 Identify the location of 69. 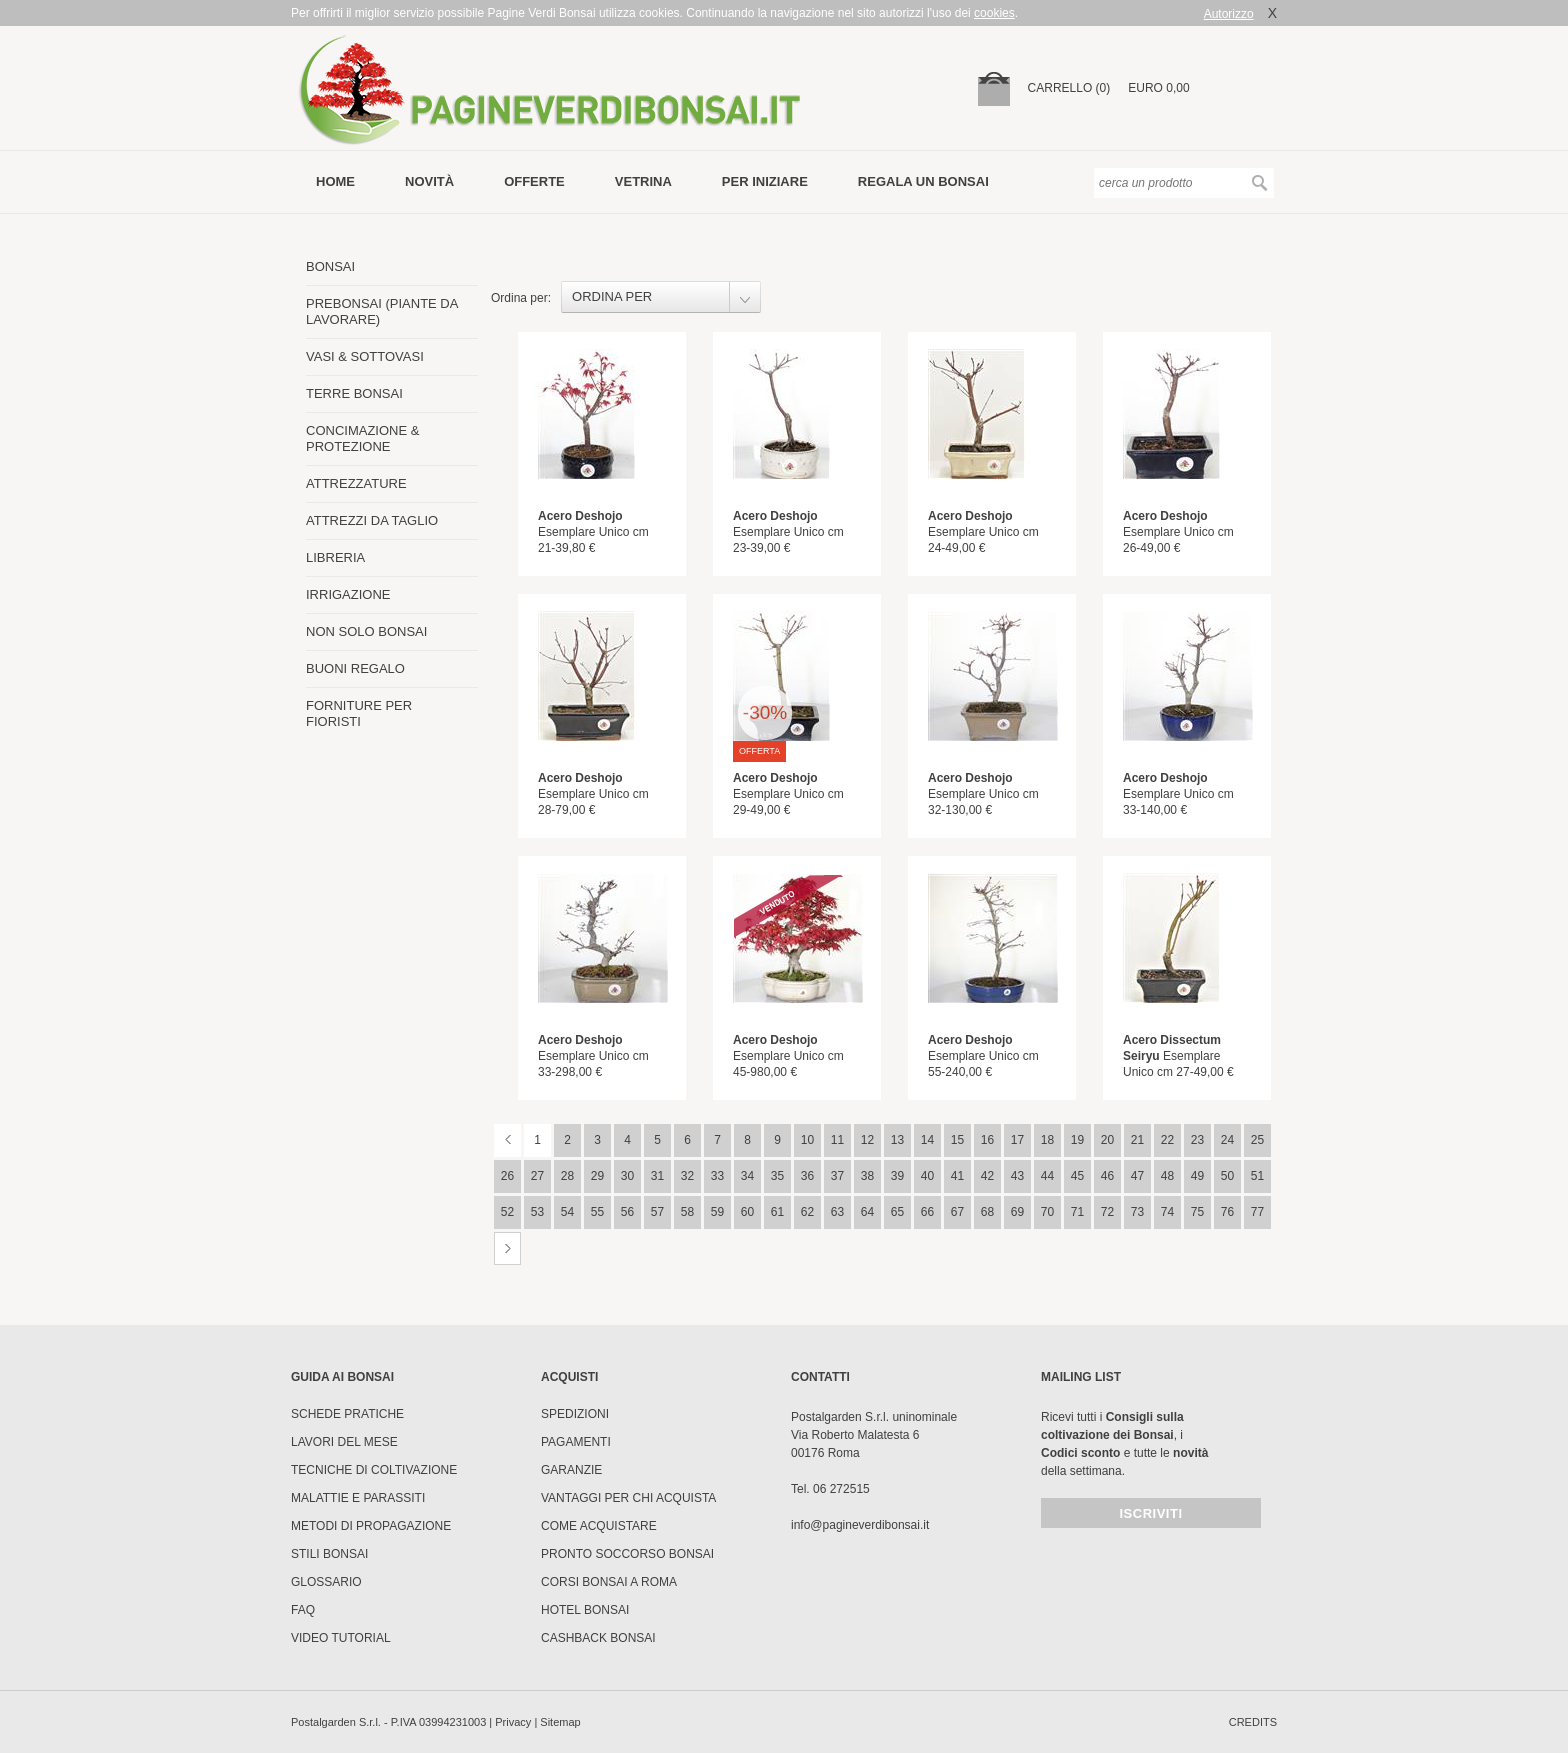
(1017, 1212).